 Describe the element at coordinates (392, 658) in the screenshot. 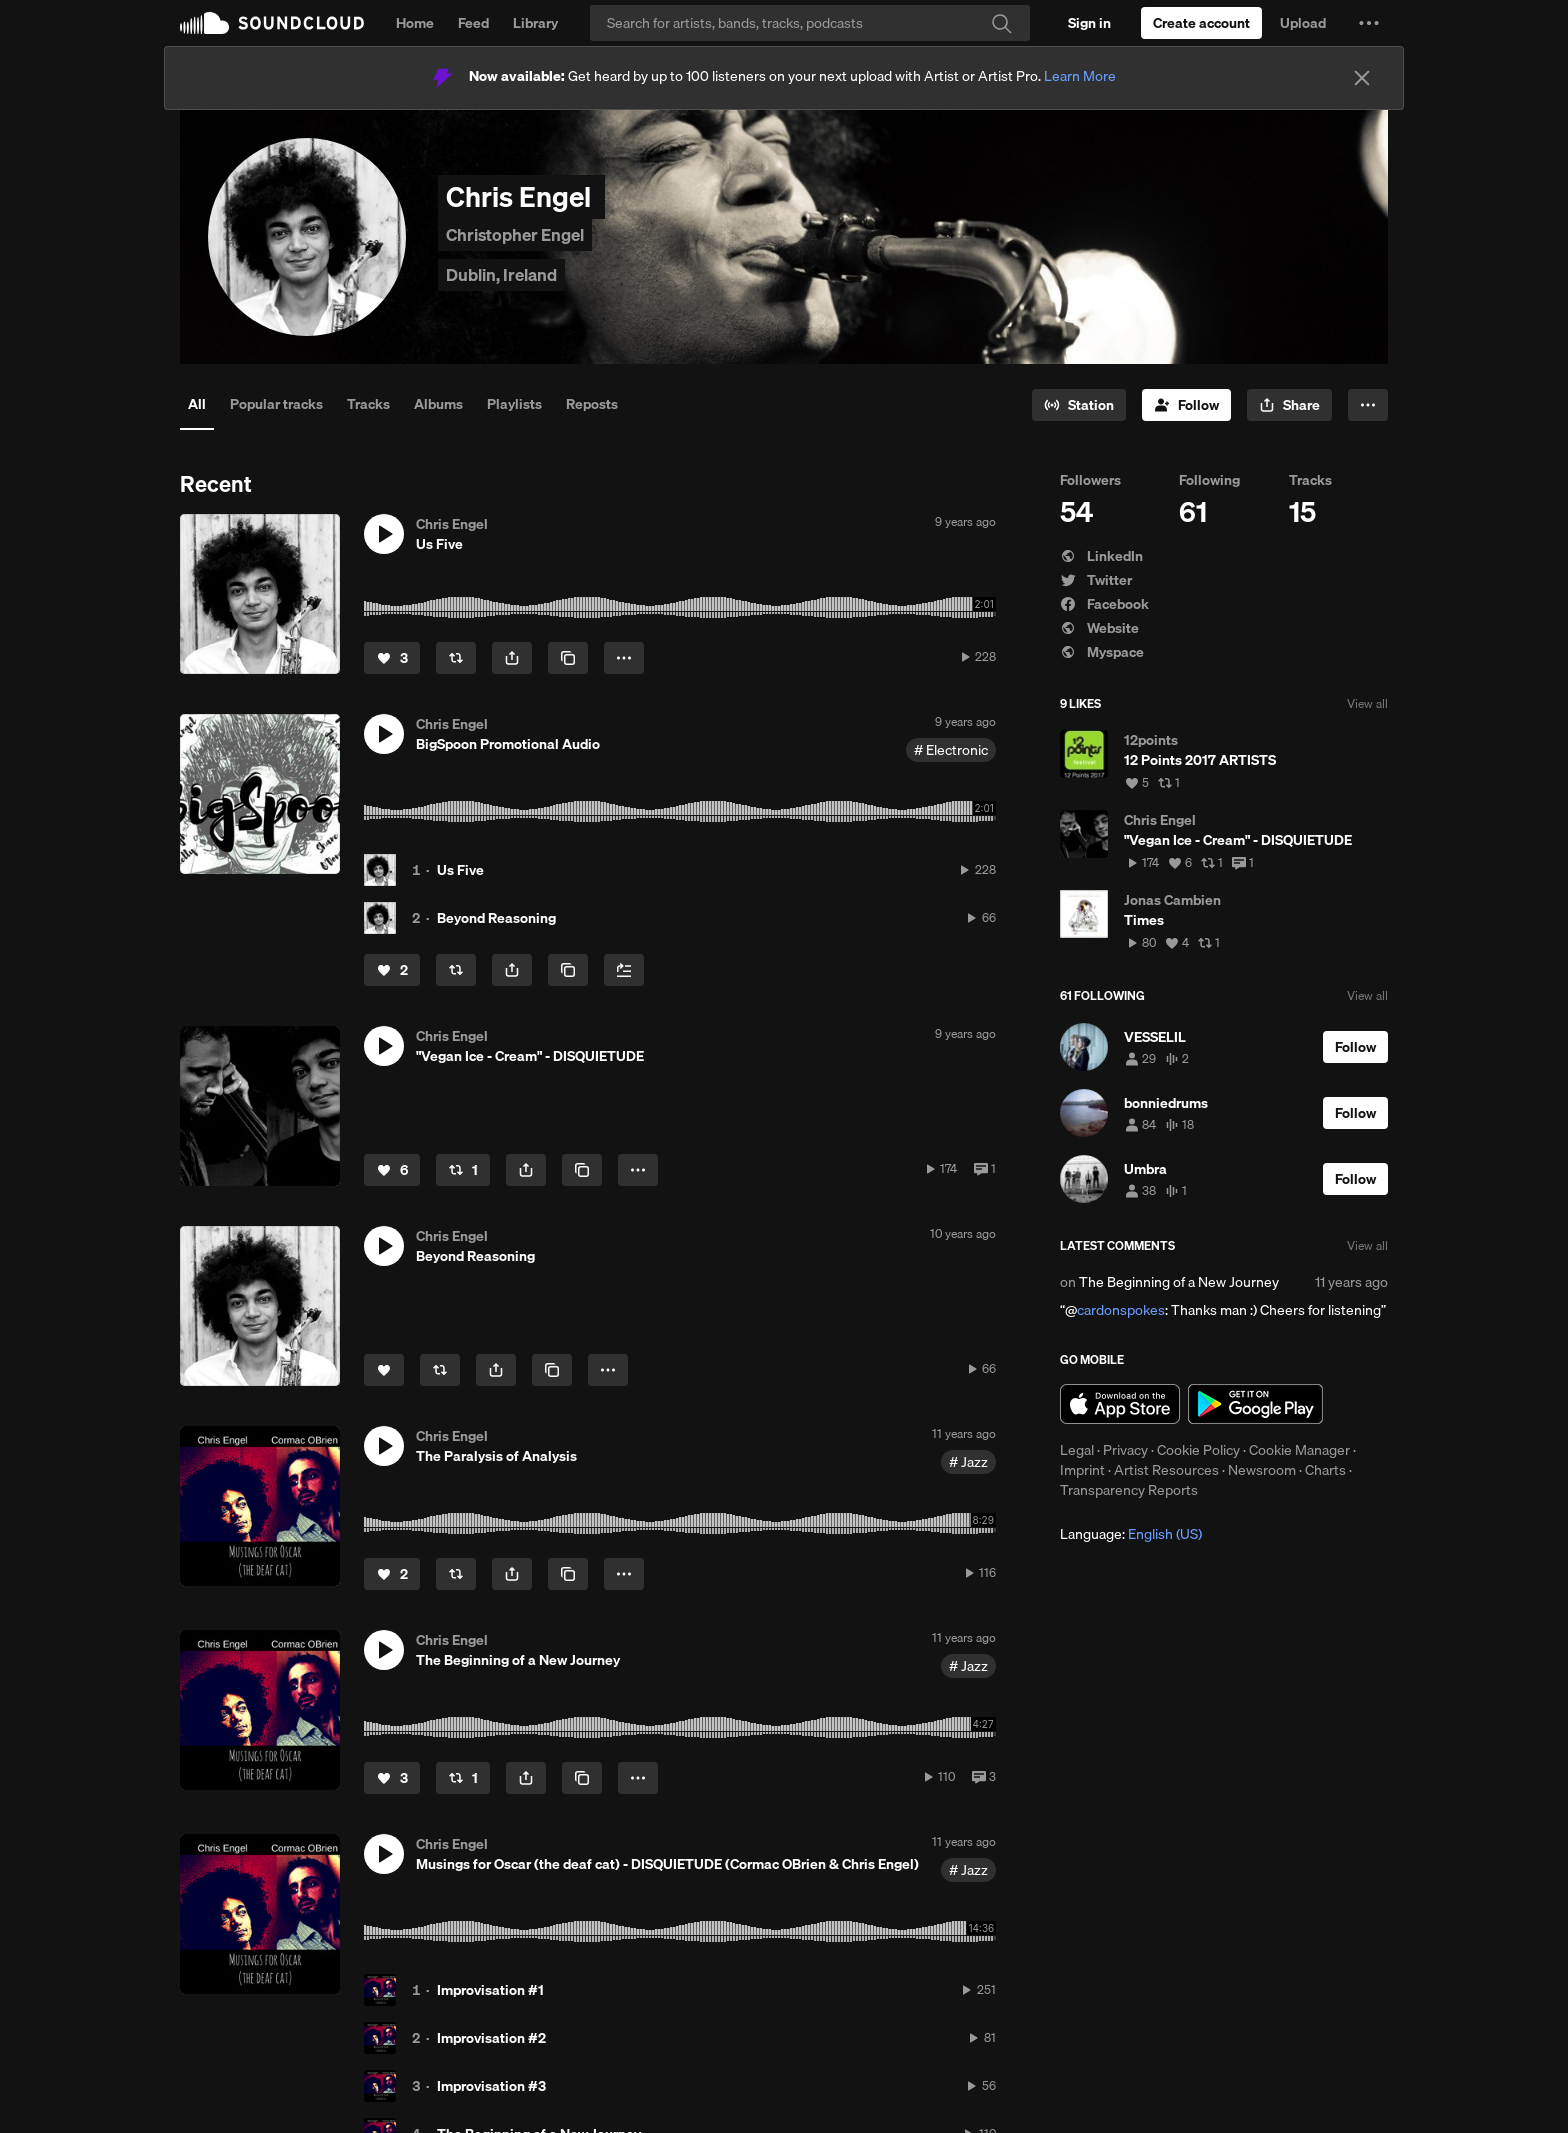

I see `[Like]` at that location.